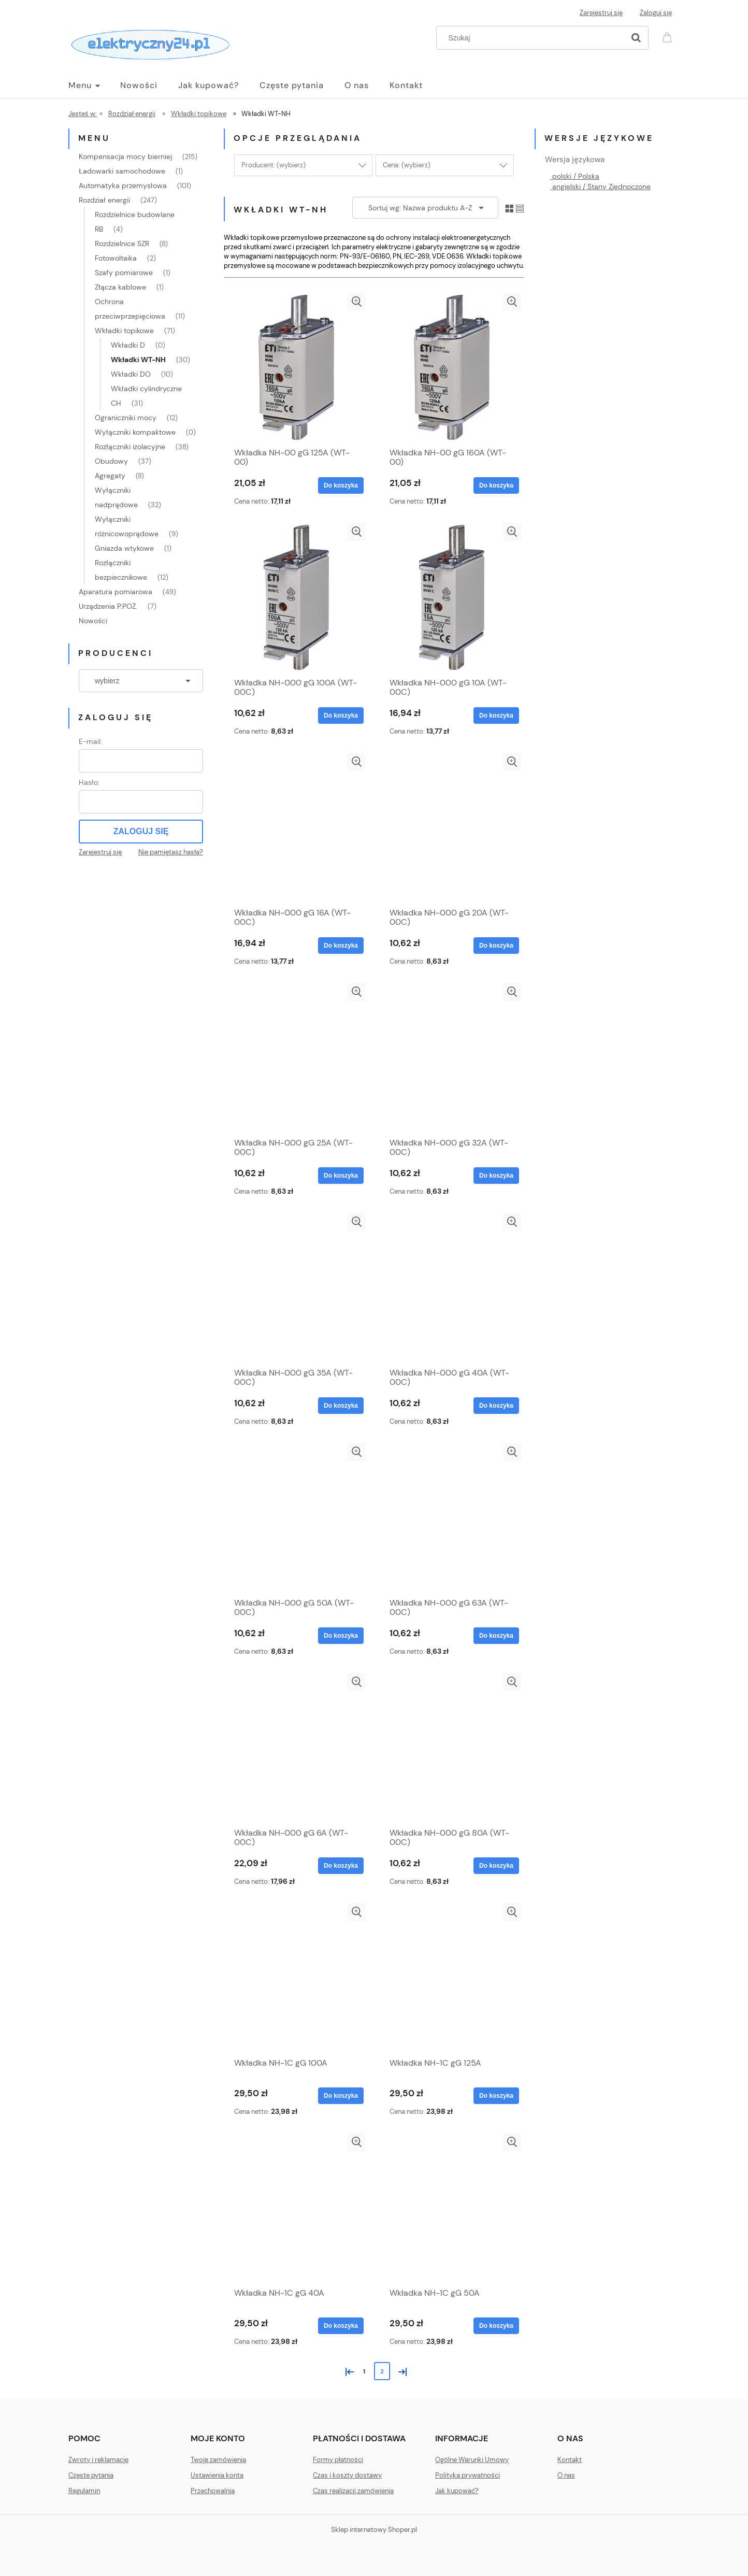 This screenshot has width=748, height=2576. What do you see at coordinates (273, 165) in the screenshot?
I see `Producent: (wybierz) [button]` at bounding box center [273, 165].